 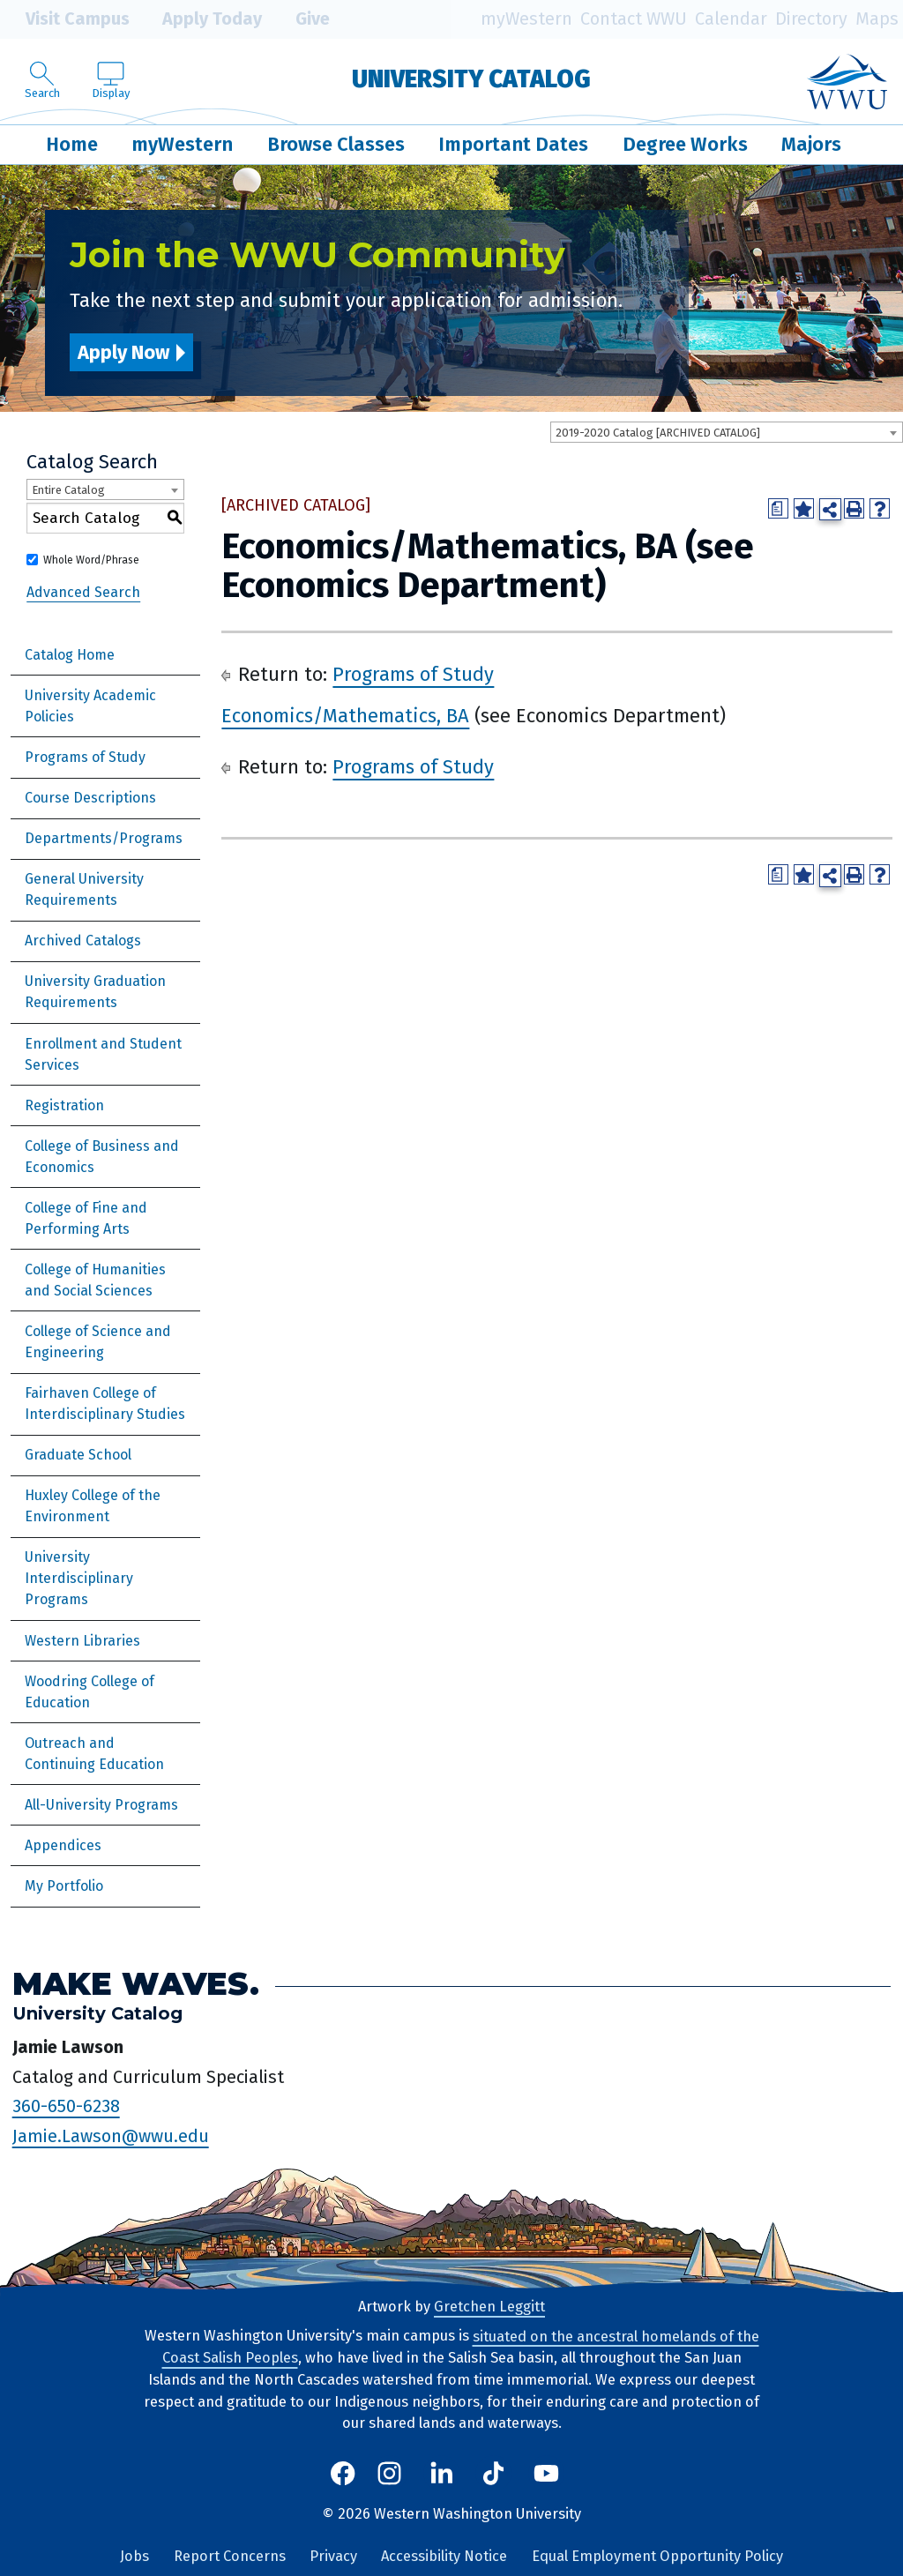 I want to click on Majors, so click(x=811, y=144).